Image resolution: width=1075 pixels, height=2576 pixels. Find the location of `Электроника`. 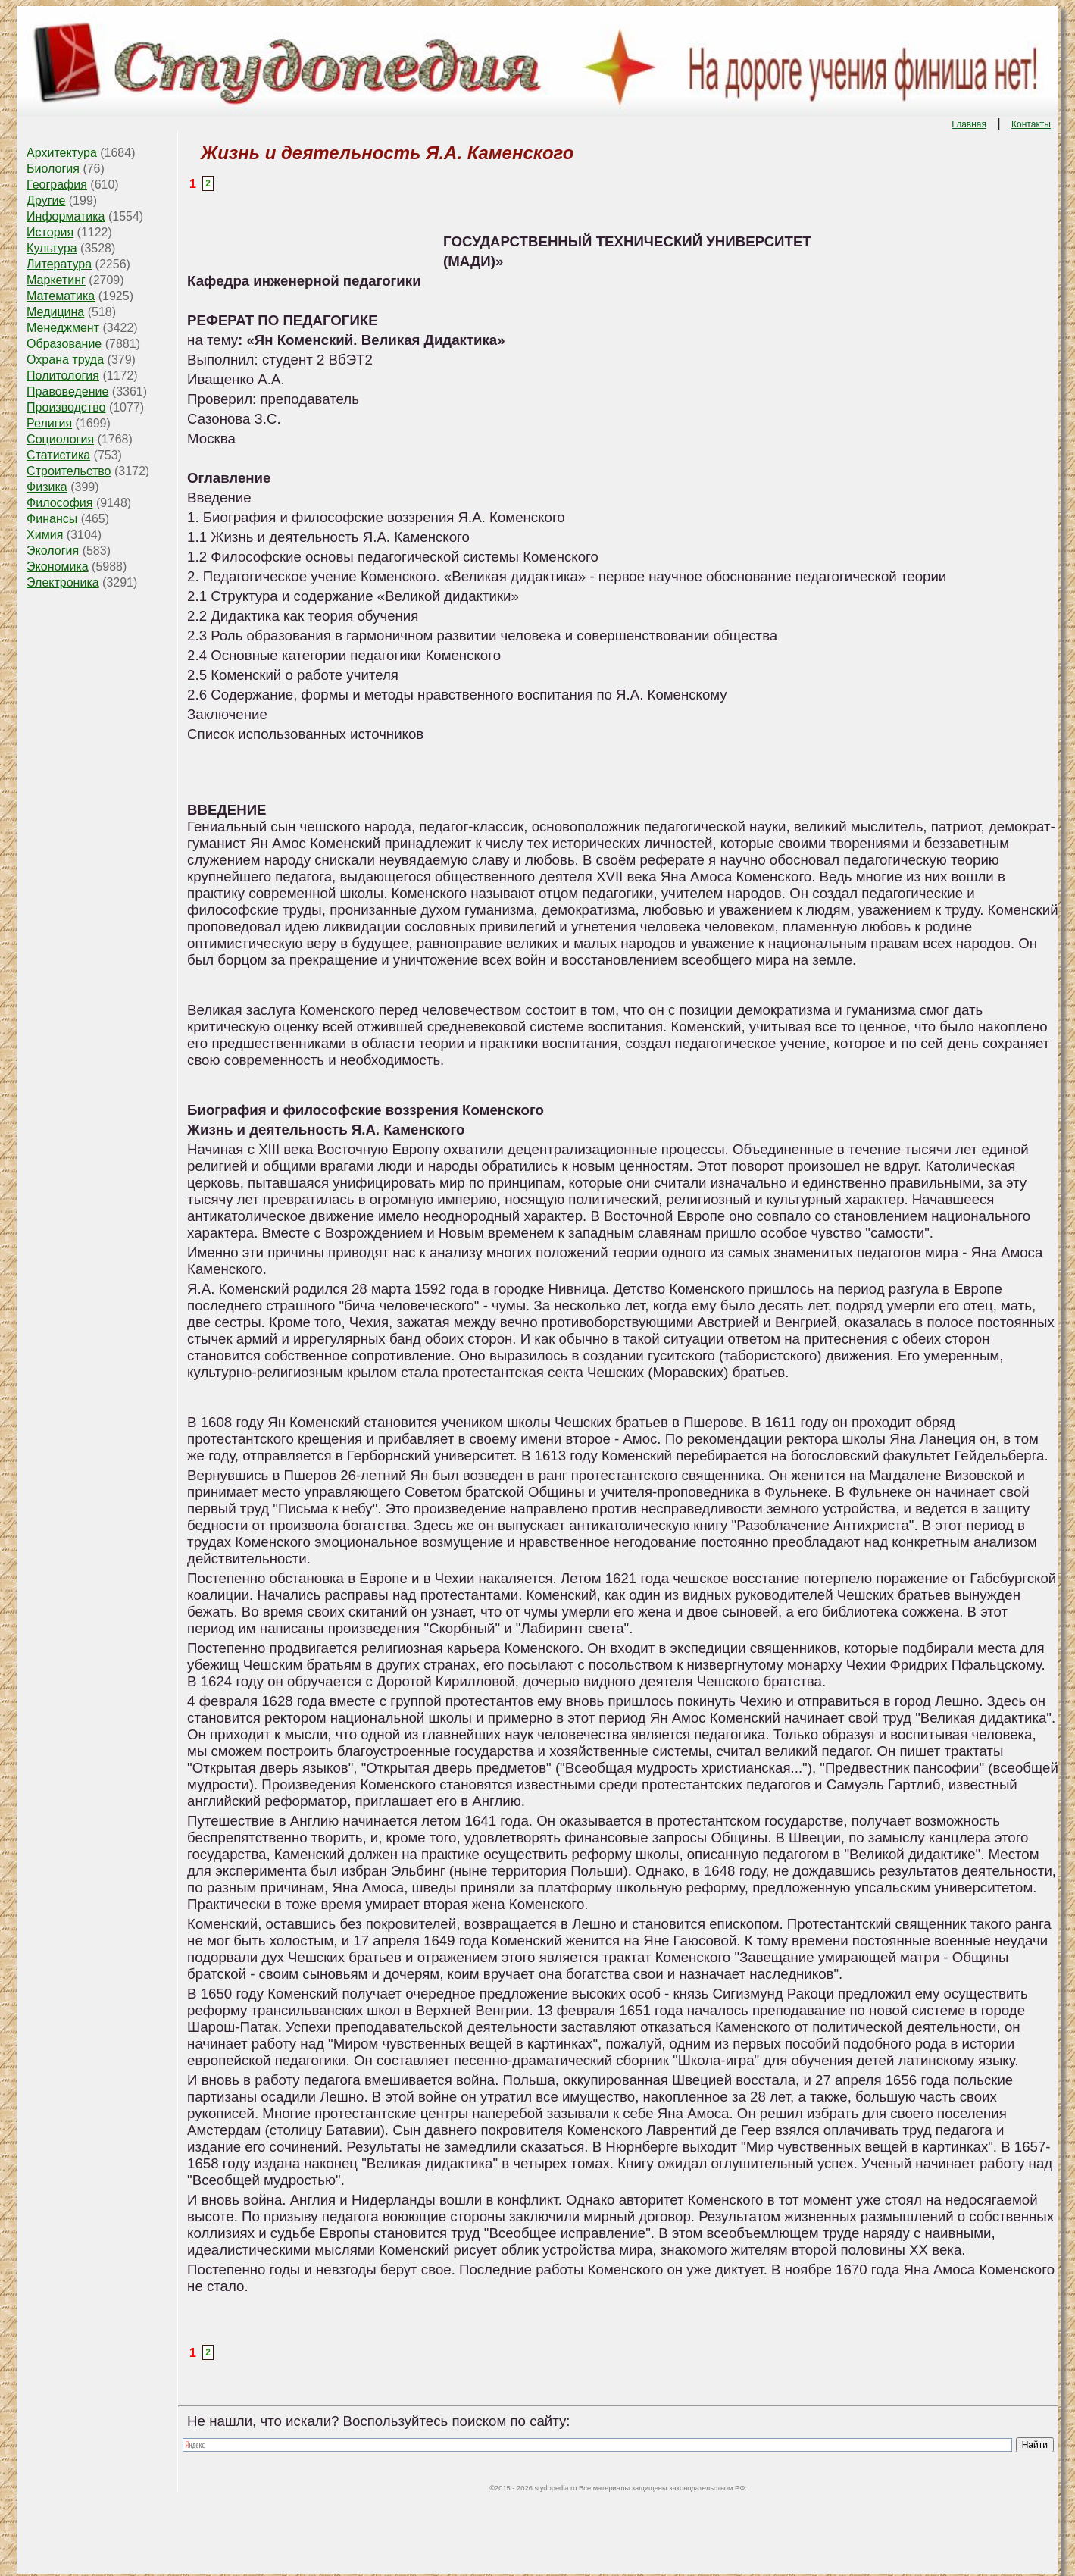

Электроника is located at coordinates (63, 582).